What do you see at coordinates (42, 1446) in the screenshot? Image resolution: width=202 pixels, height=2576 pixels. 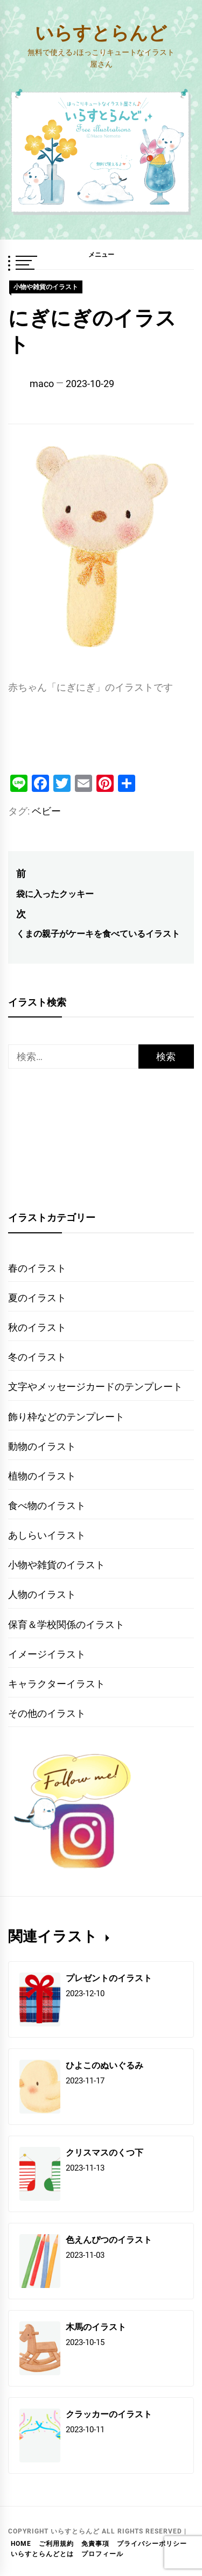 I see `動物のイラスト` at bounding box center [42, 1446].